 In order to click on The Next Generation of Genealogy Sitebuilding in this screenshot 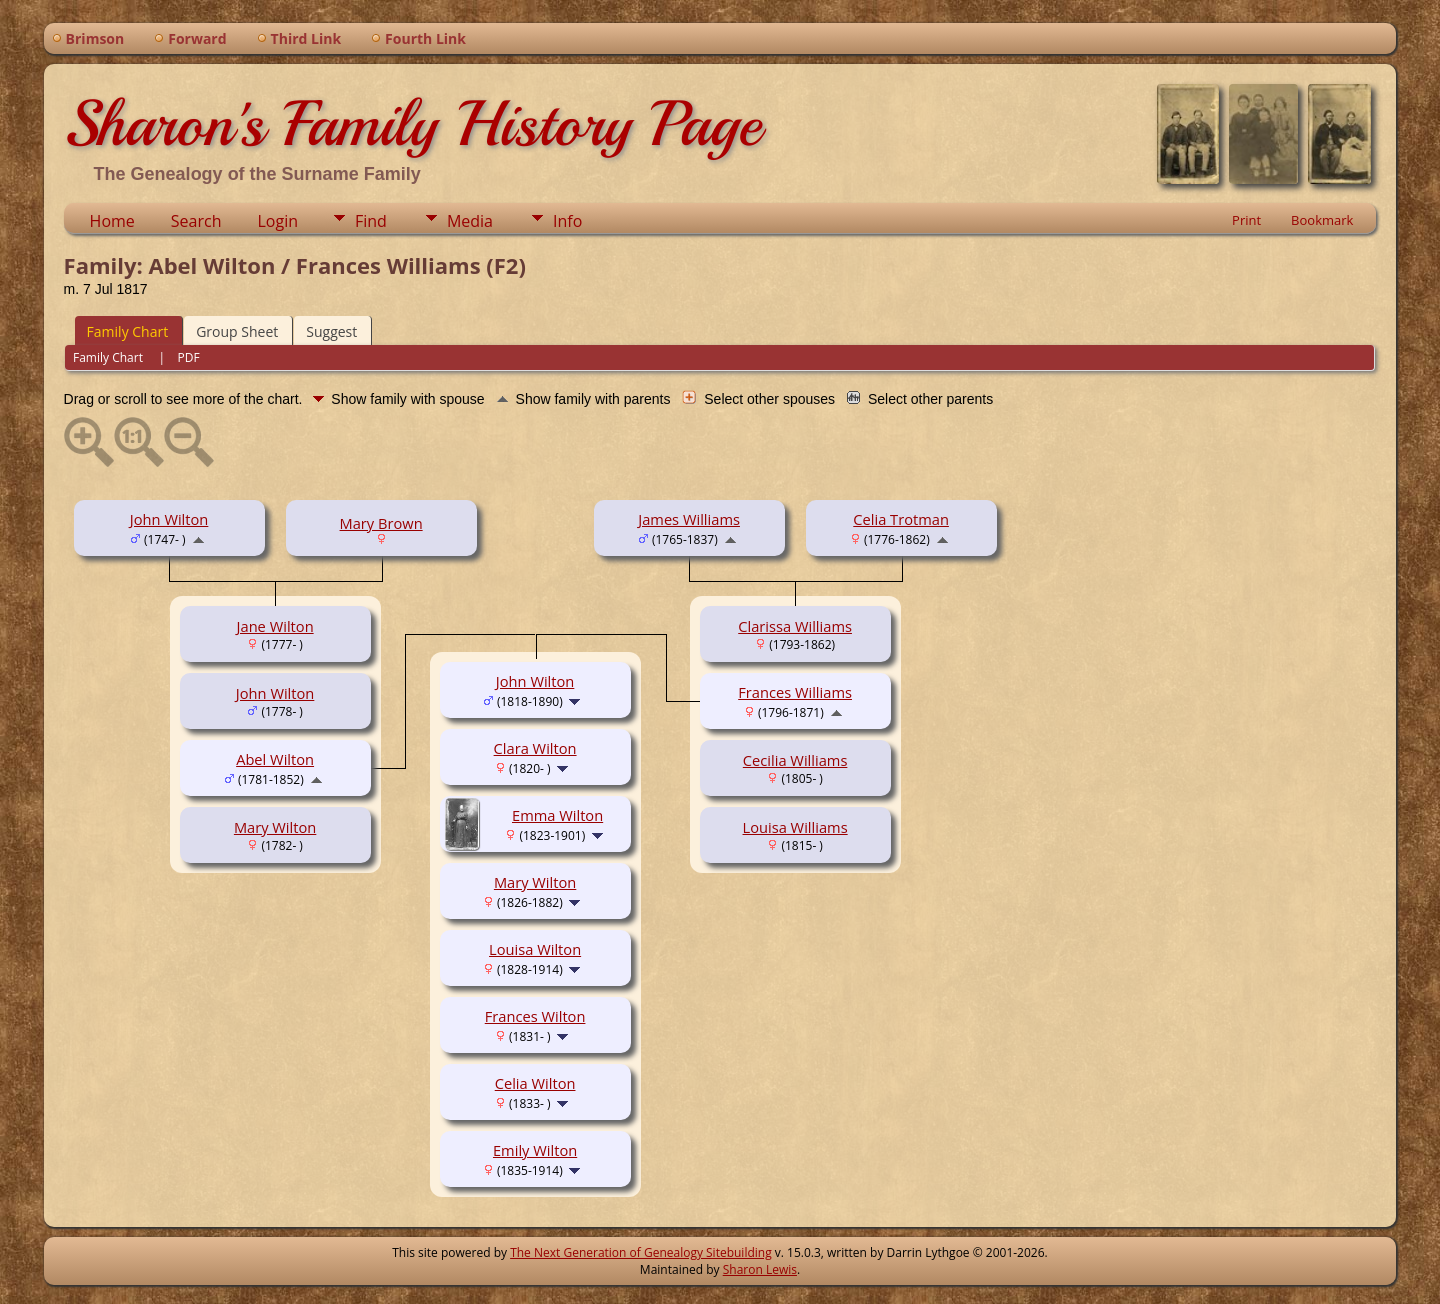, I will do `click(641, 1252)`.